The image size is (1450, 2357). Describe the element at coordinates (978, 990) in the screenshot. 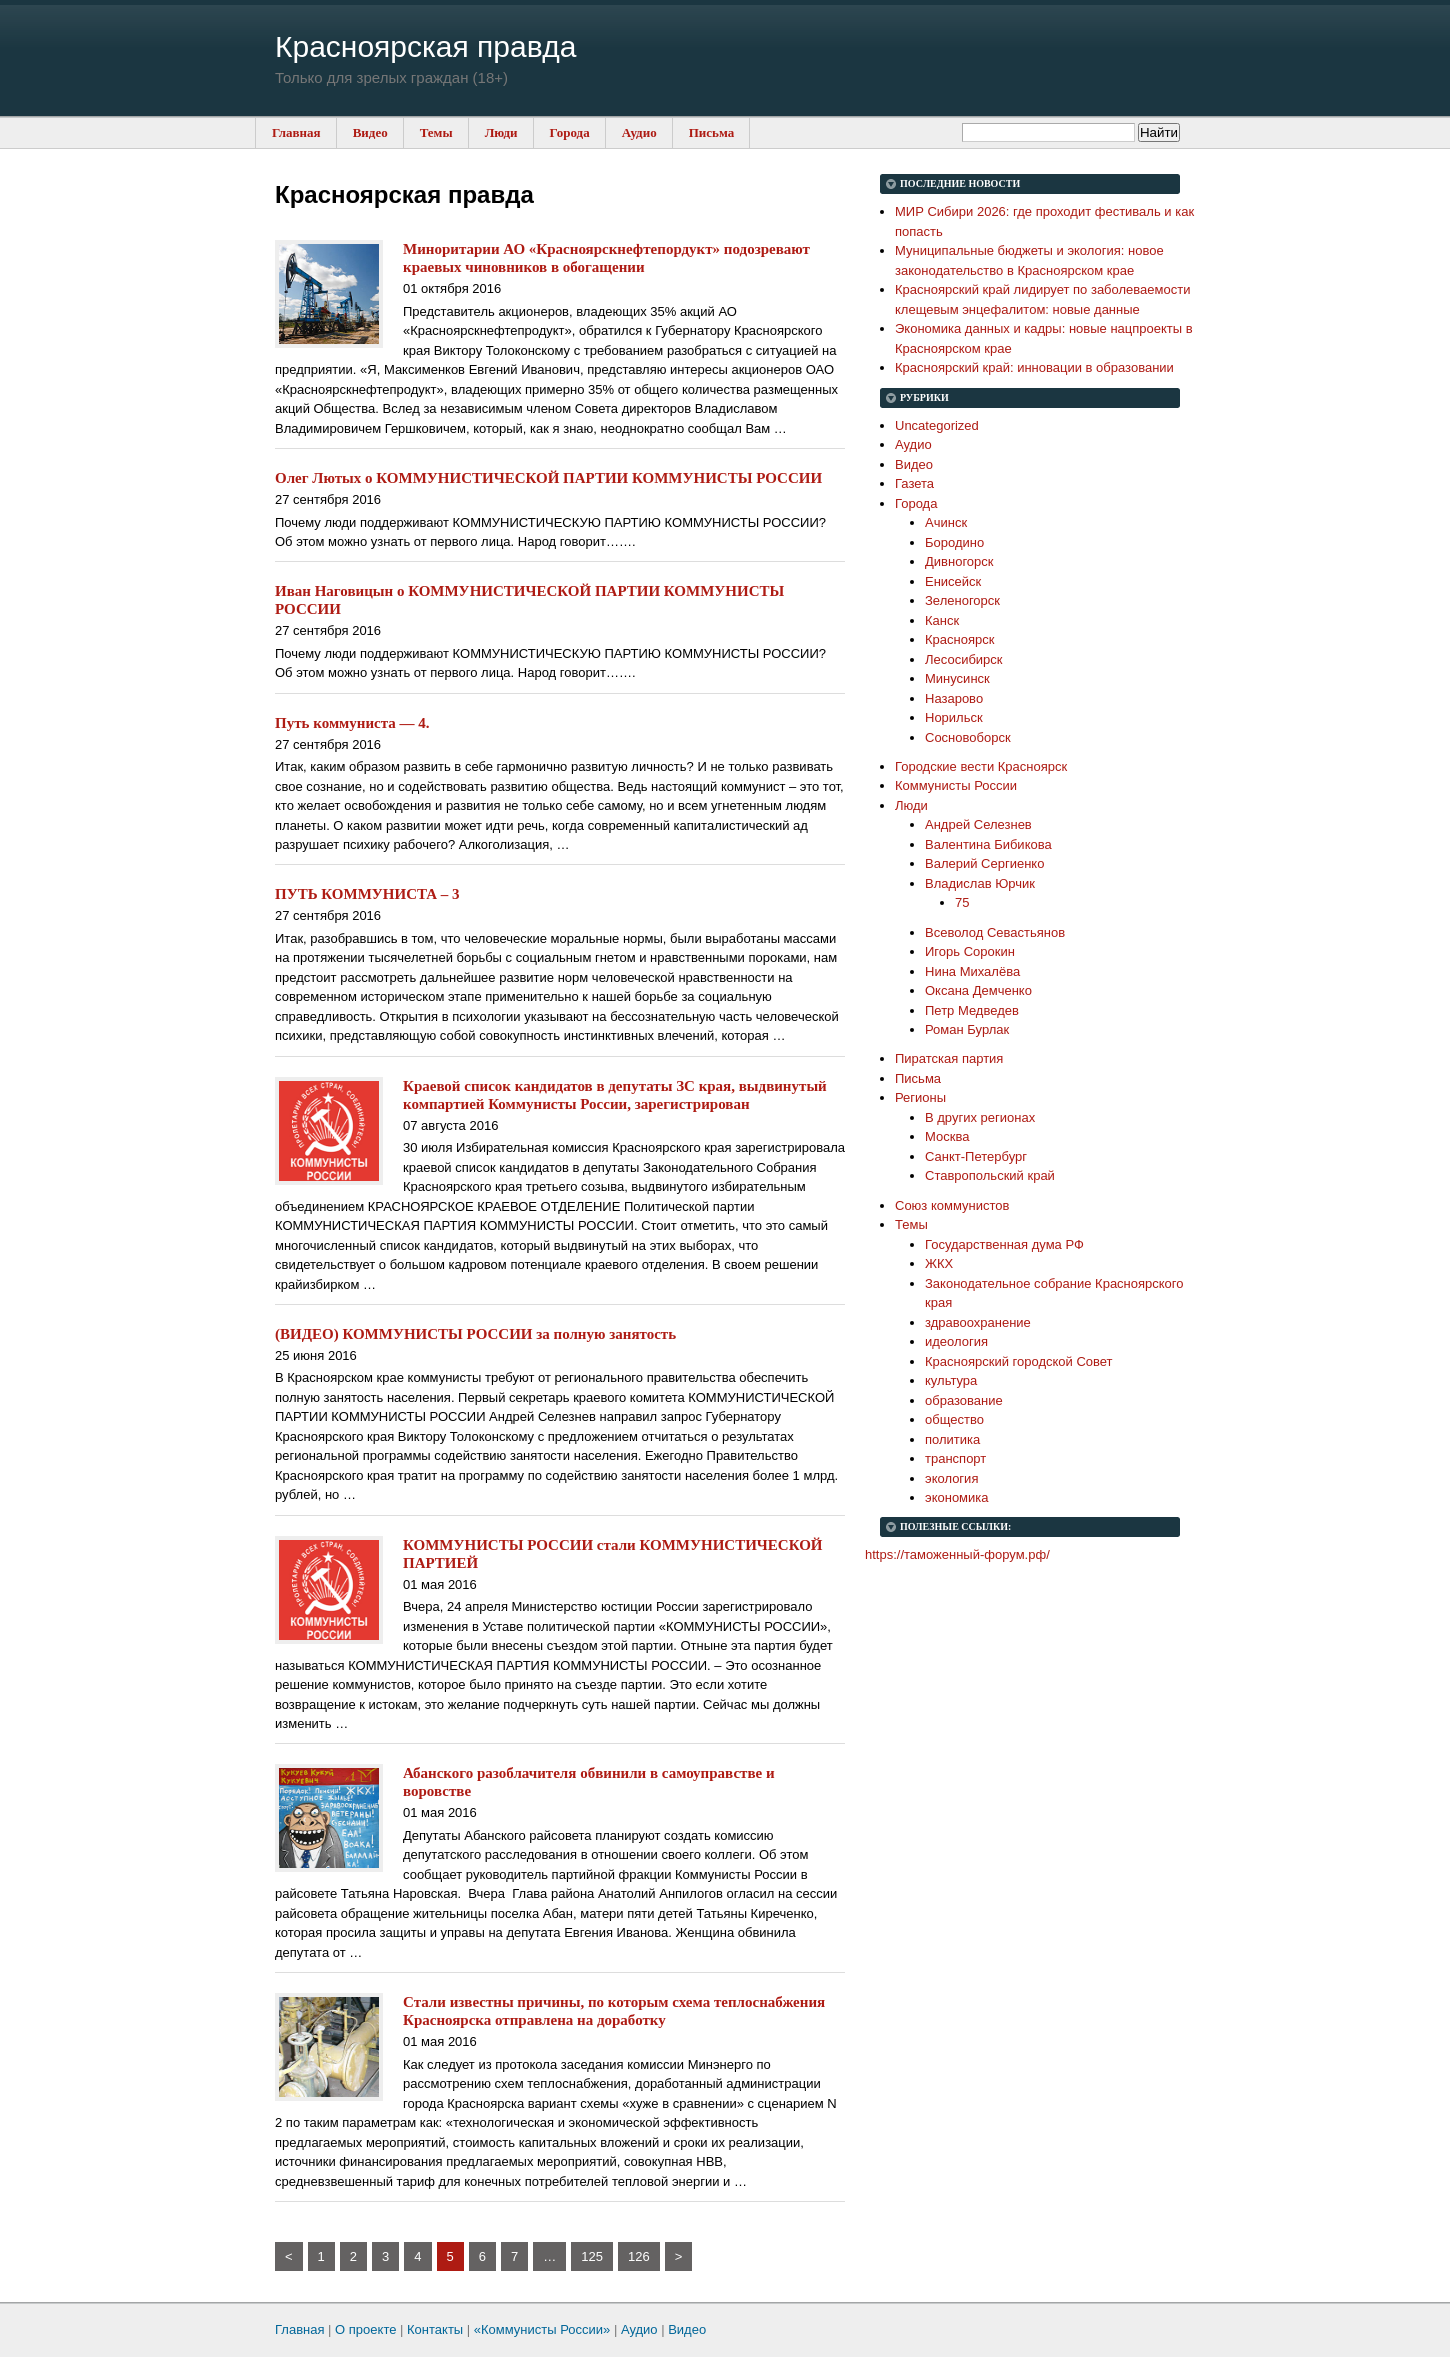

I see `Оксана Демченко` at that location.